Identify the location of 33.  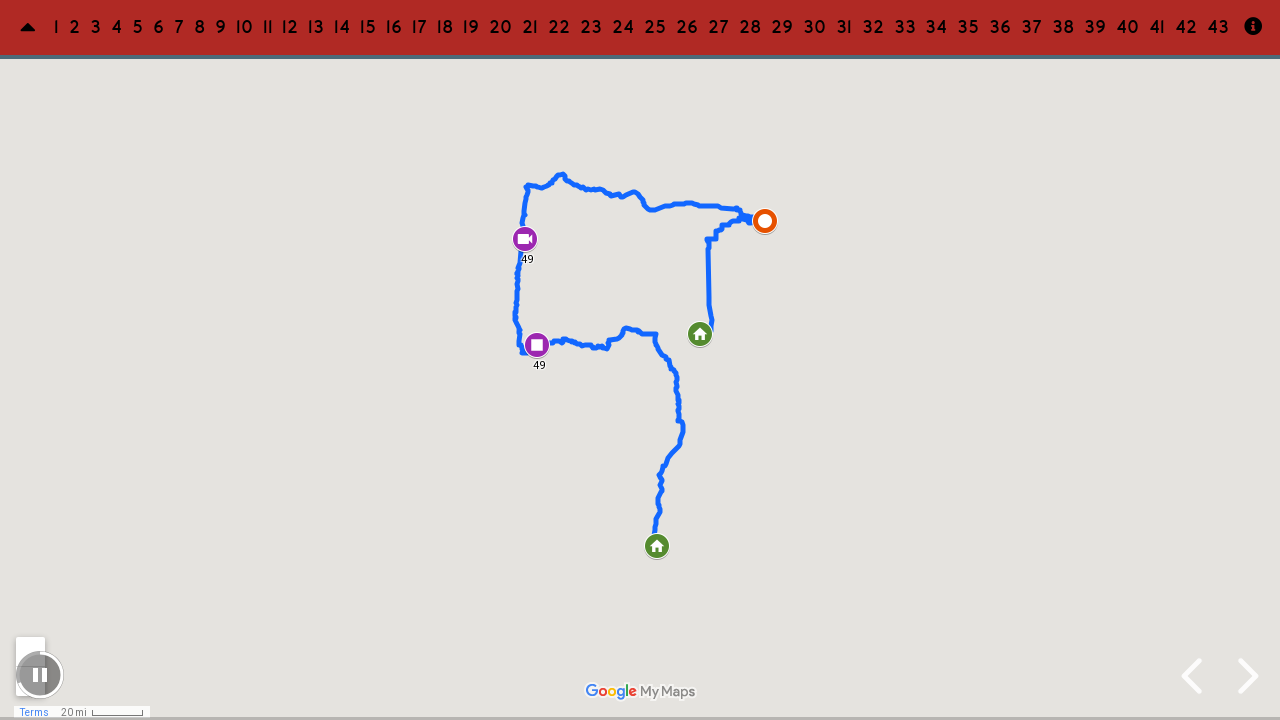
(906, 27).